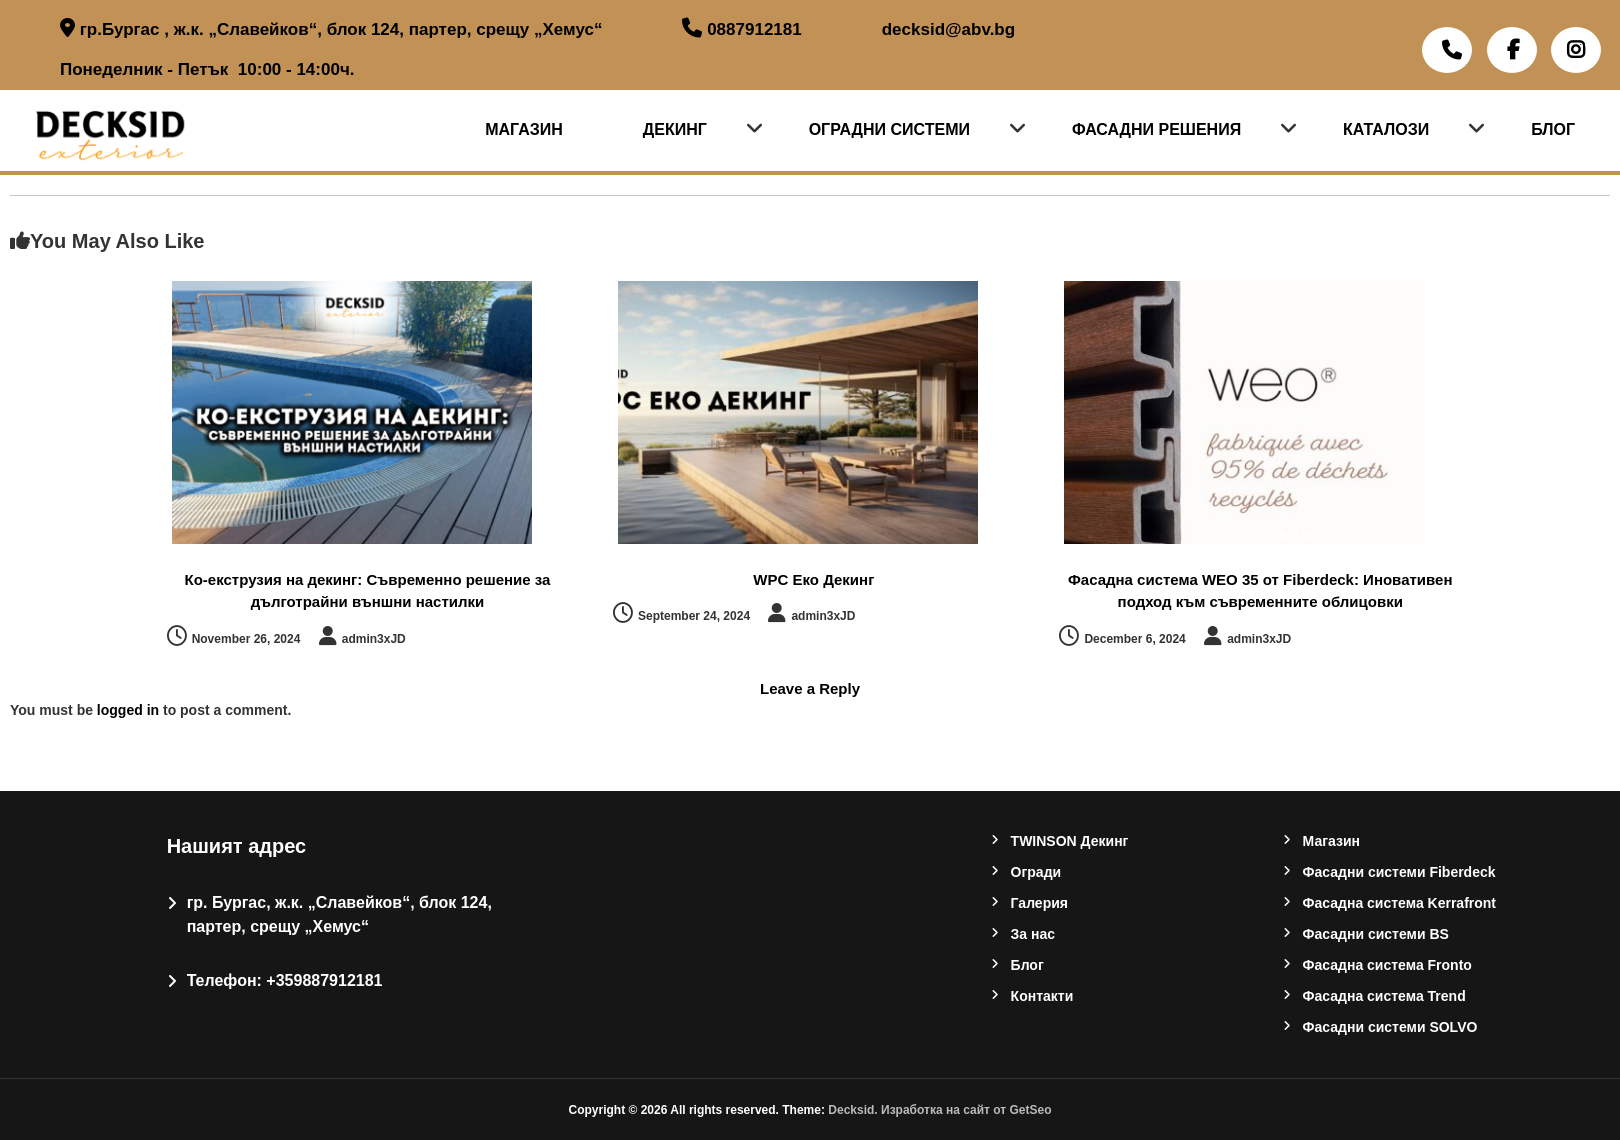 The height and width of the screenshot is (1140, 1620). Describe the element at coordinates (1386, 129) in the screenshot. I see `Каталози` at that location.